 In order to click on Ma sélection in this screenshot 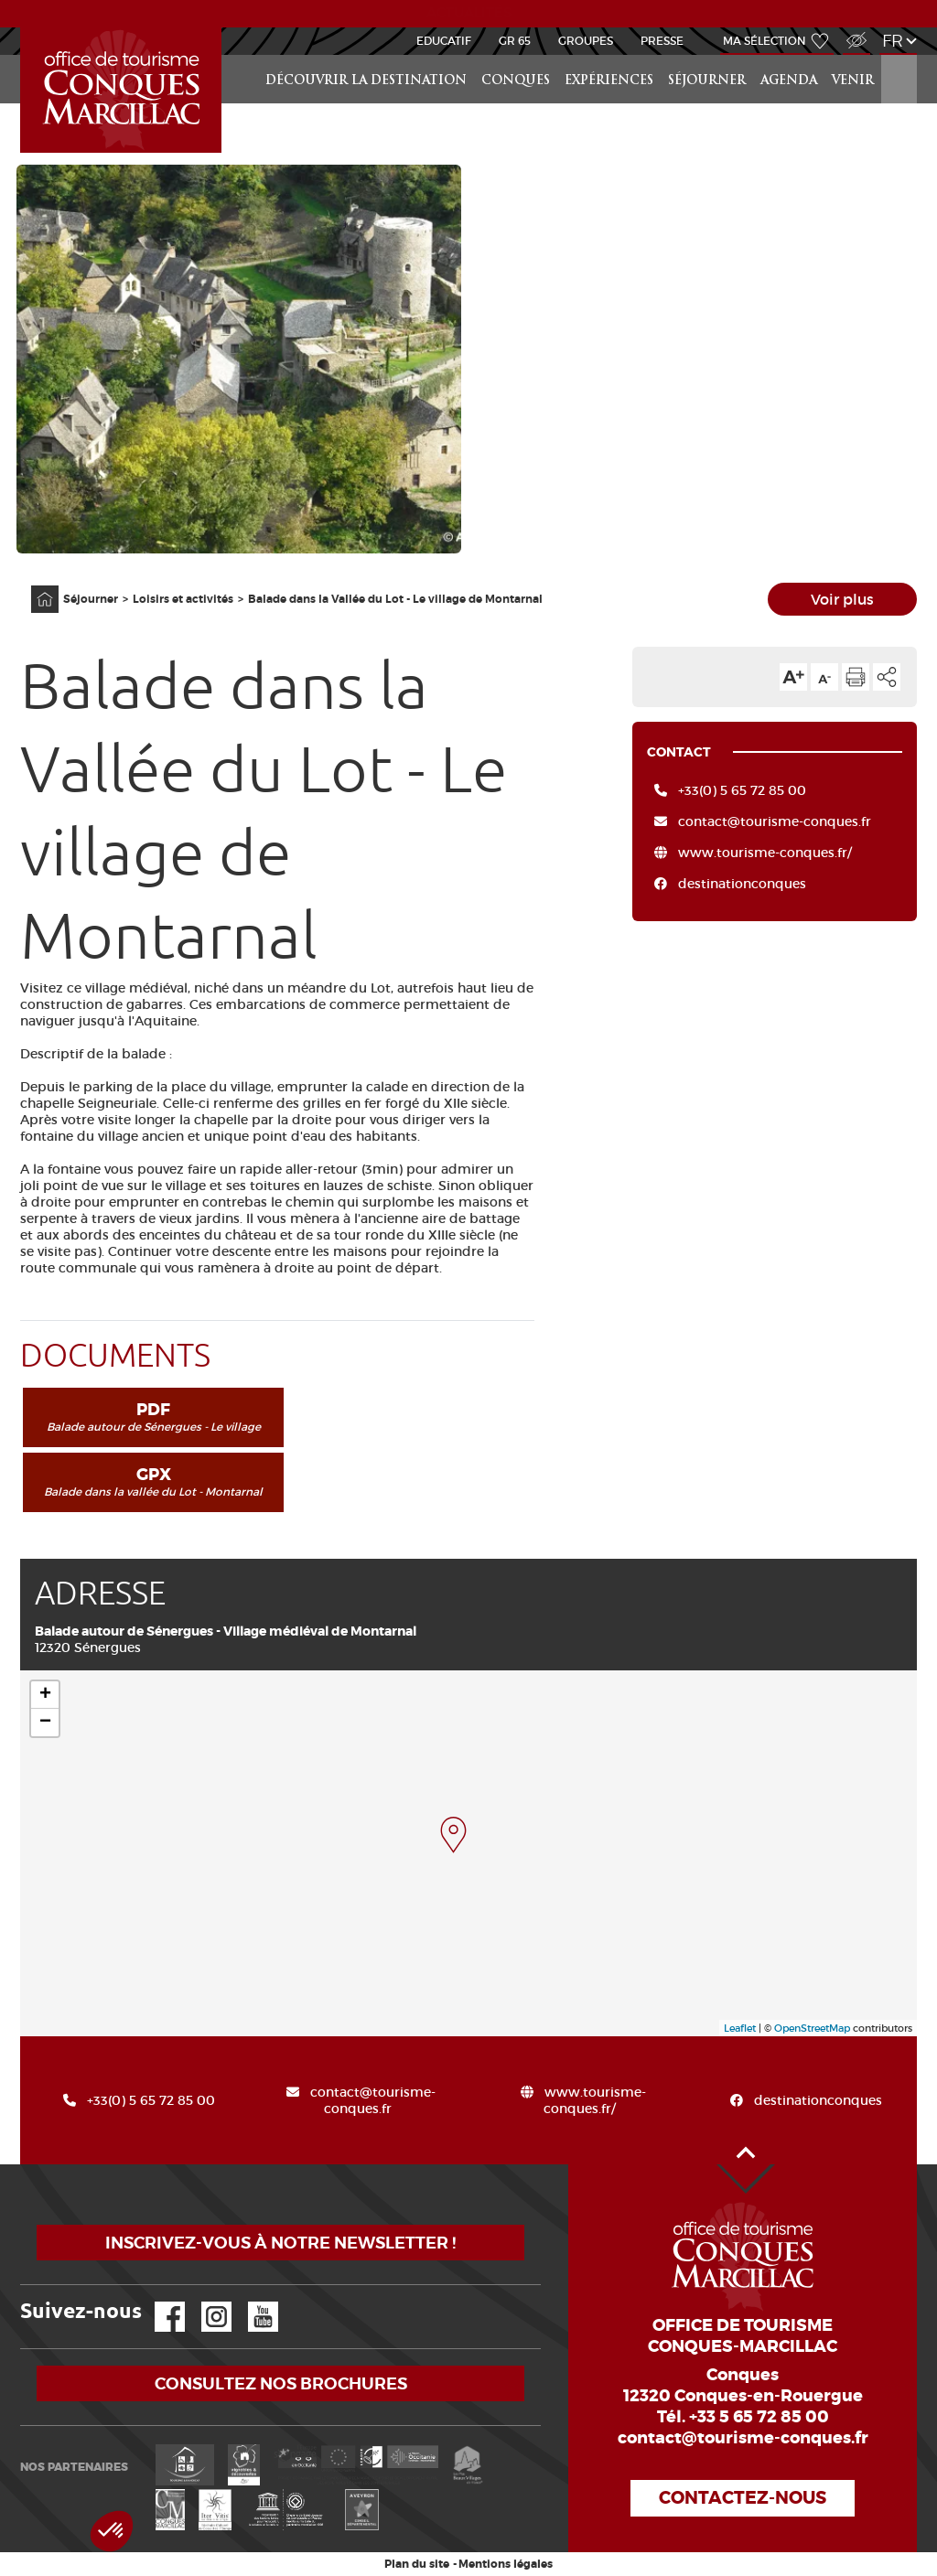, I will do `click(764, 41)`.